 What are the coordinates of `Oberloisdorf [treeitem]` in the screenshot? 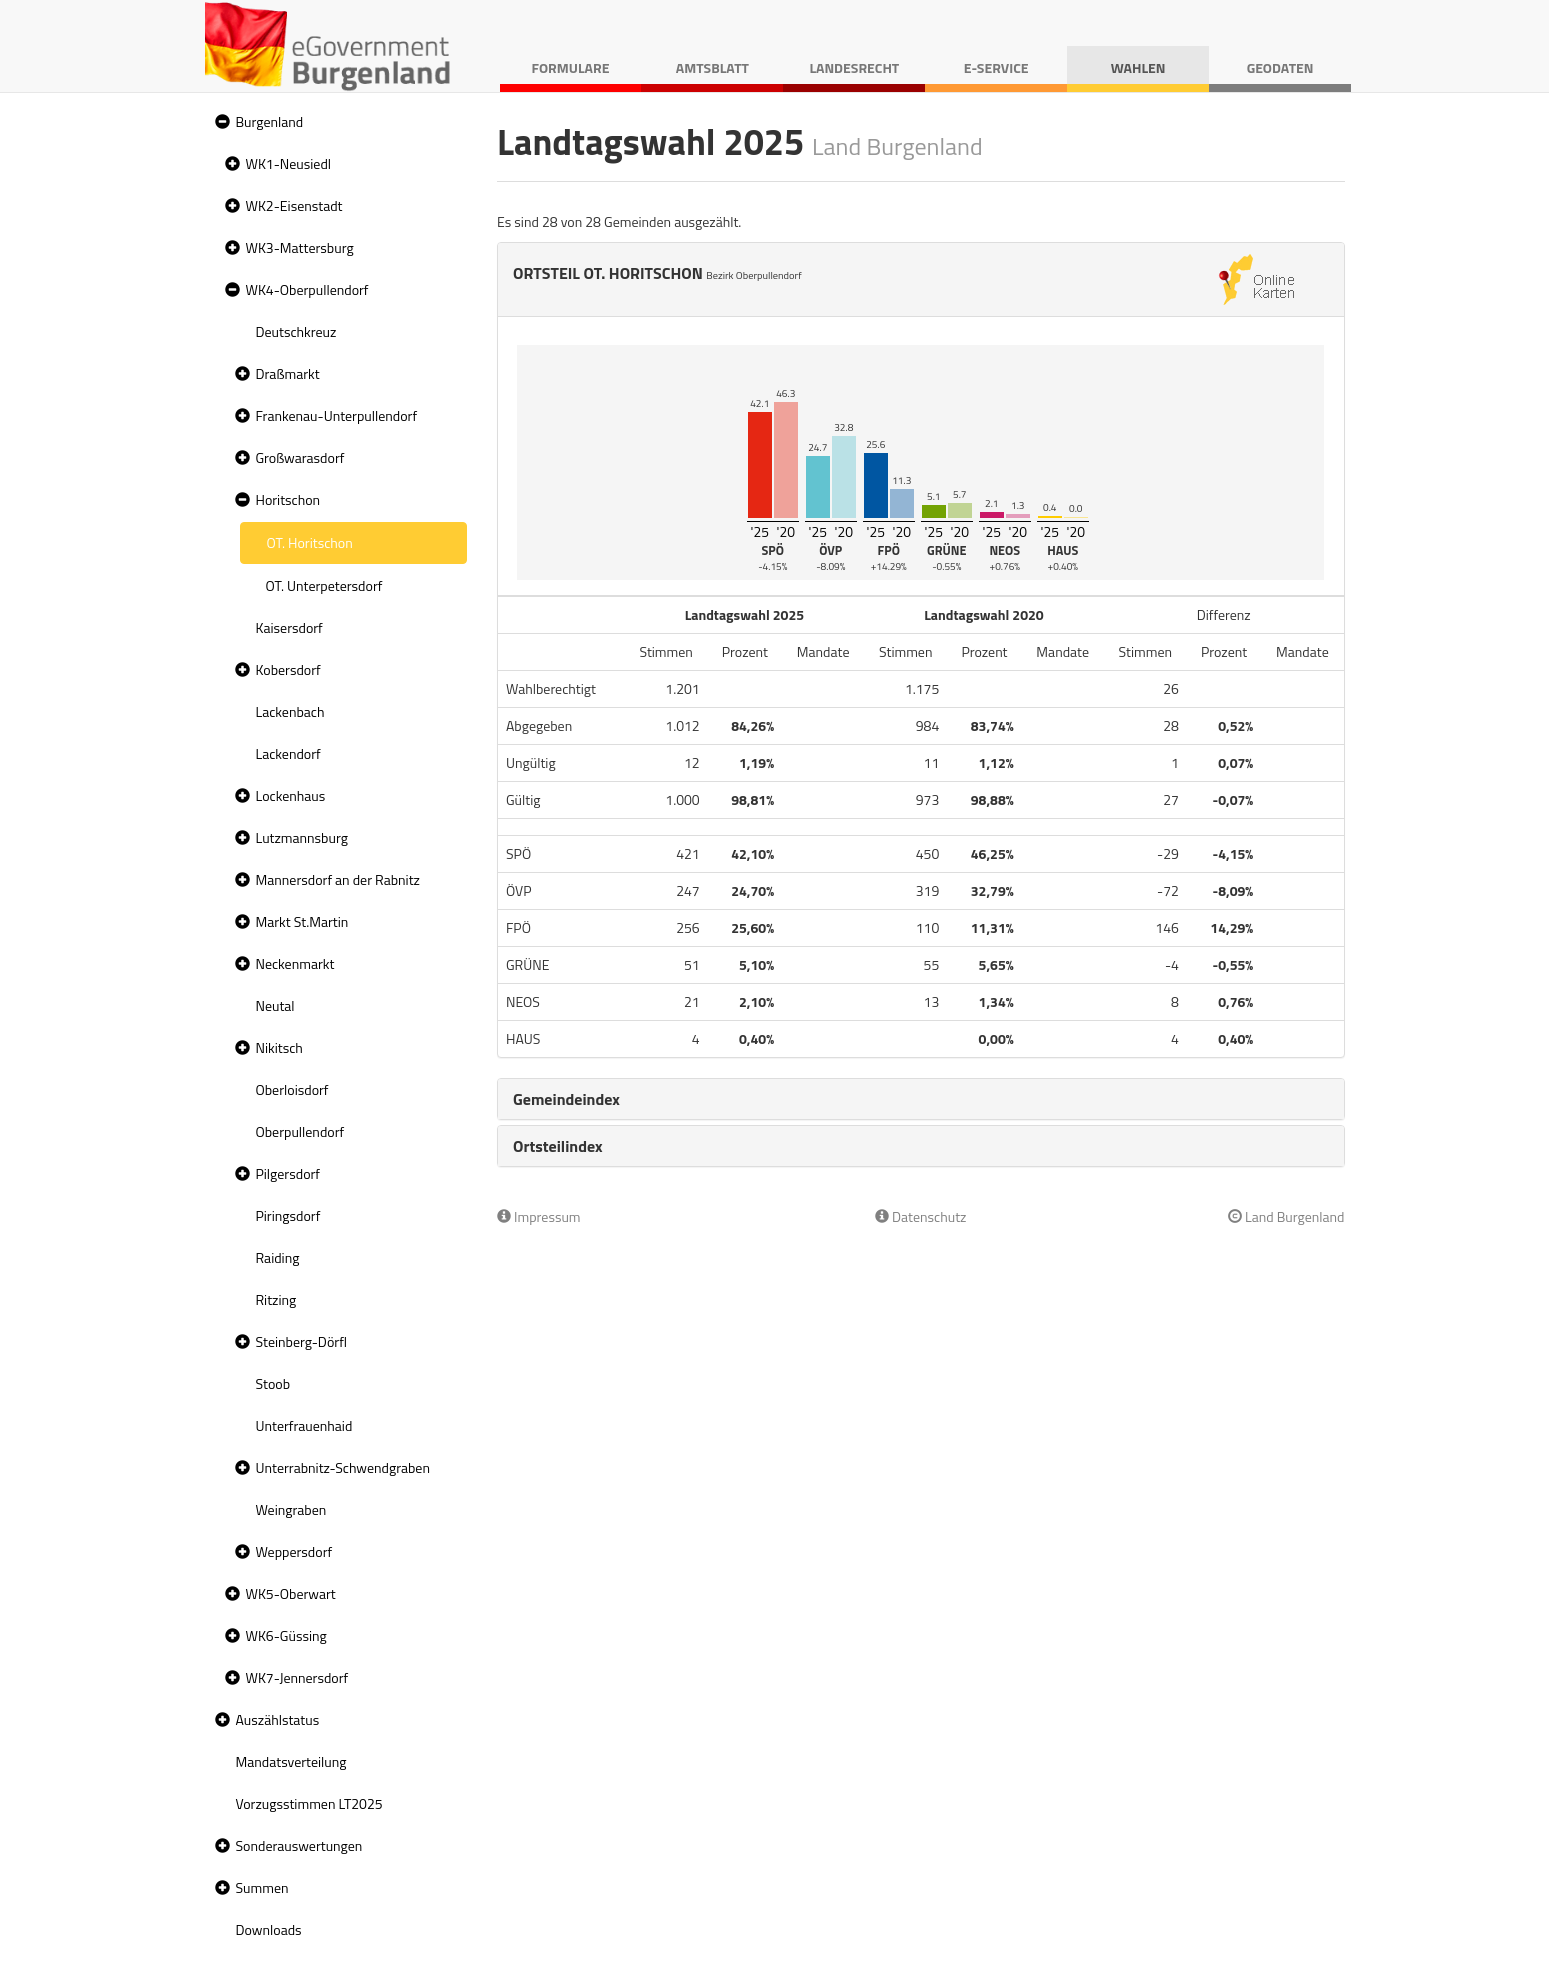 It's located at (292, 1089).